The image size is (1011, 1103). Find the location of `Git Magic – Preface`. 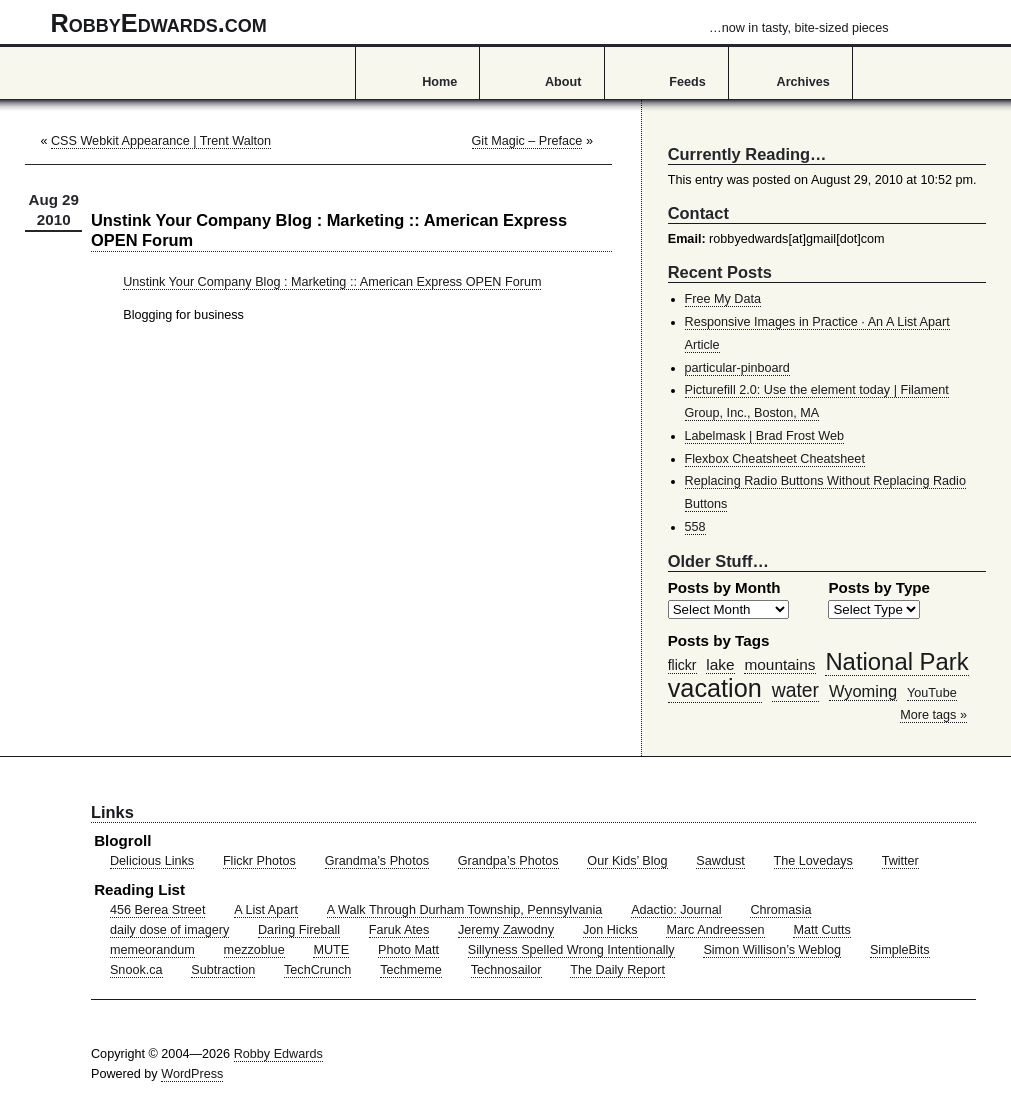

Git Magic – Preface is located at coordinates (527, 141).